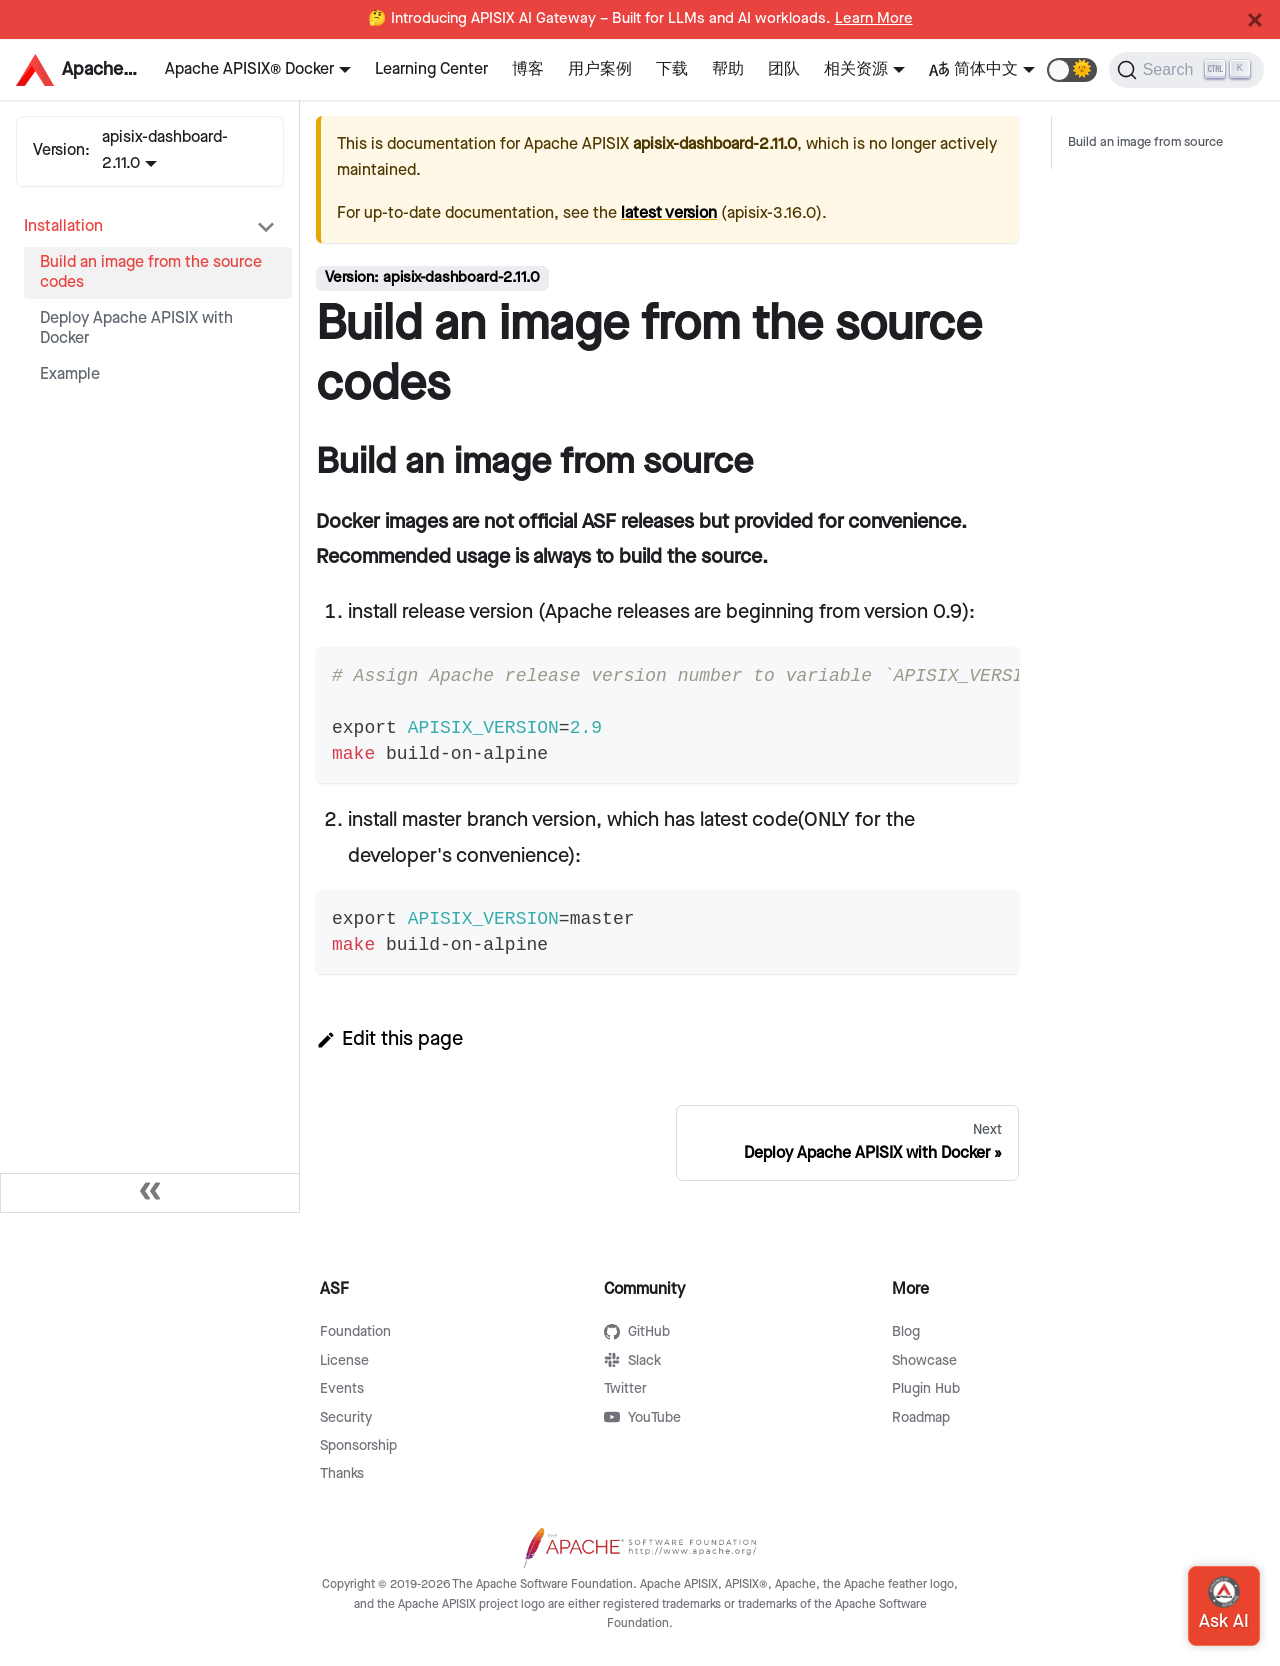 This screenshot has width=1280, height=1666. What do you see at coordinates (63, 226) in the screenshot?
I see `Installation` at bounding box center [63, 226].